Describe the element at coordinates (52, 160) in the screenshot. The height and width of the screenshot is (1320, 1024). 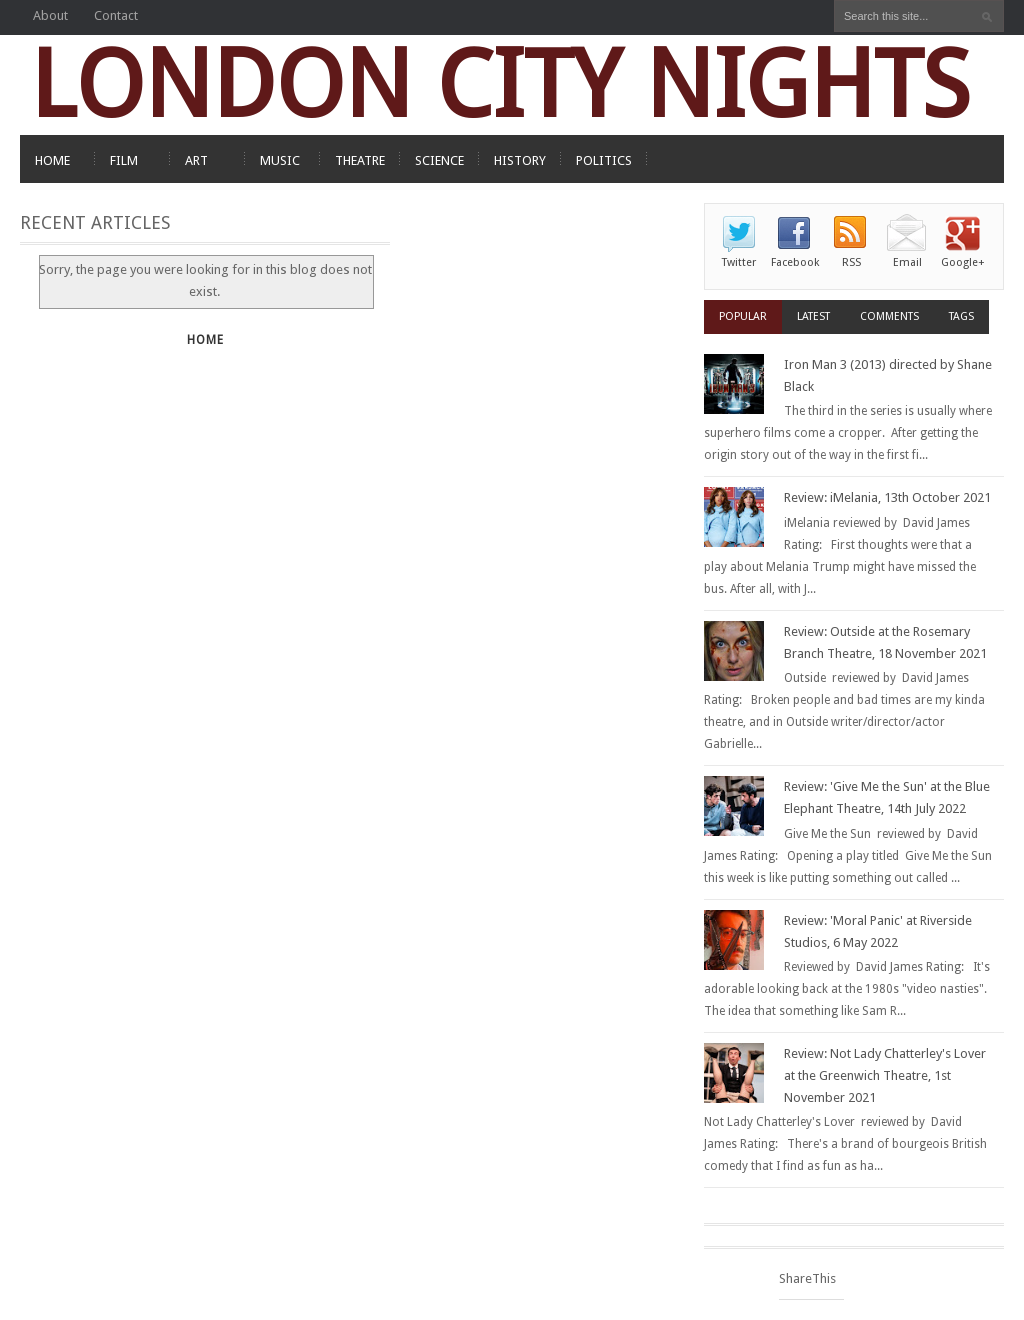
I see `HOME` at that location.